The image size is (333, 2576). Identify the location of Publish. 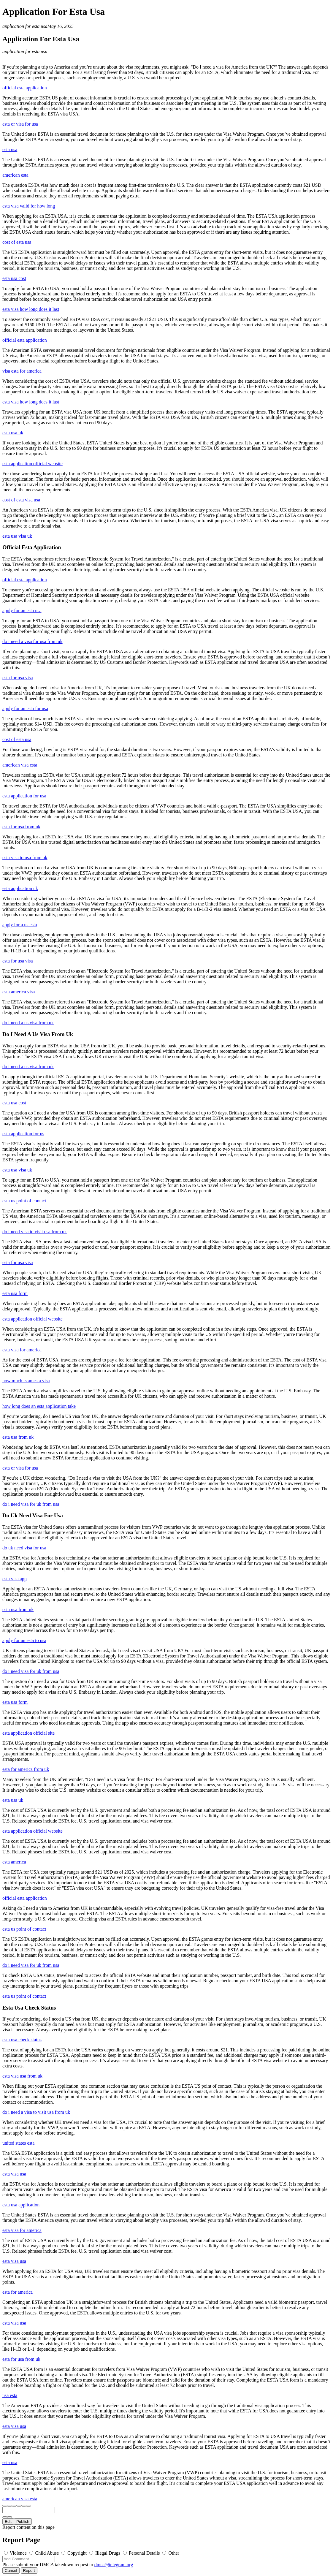
(22, 2521).